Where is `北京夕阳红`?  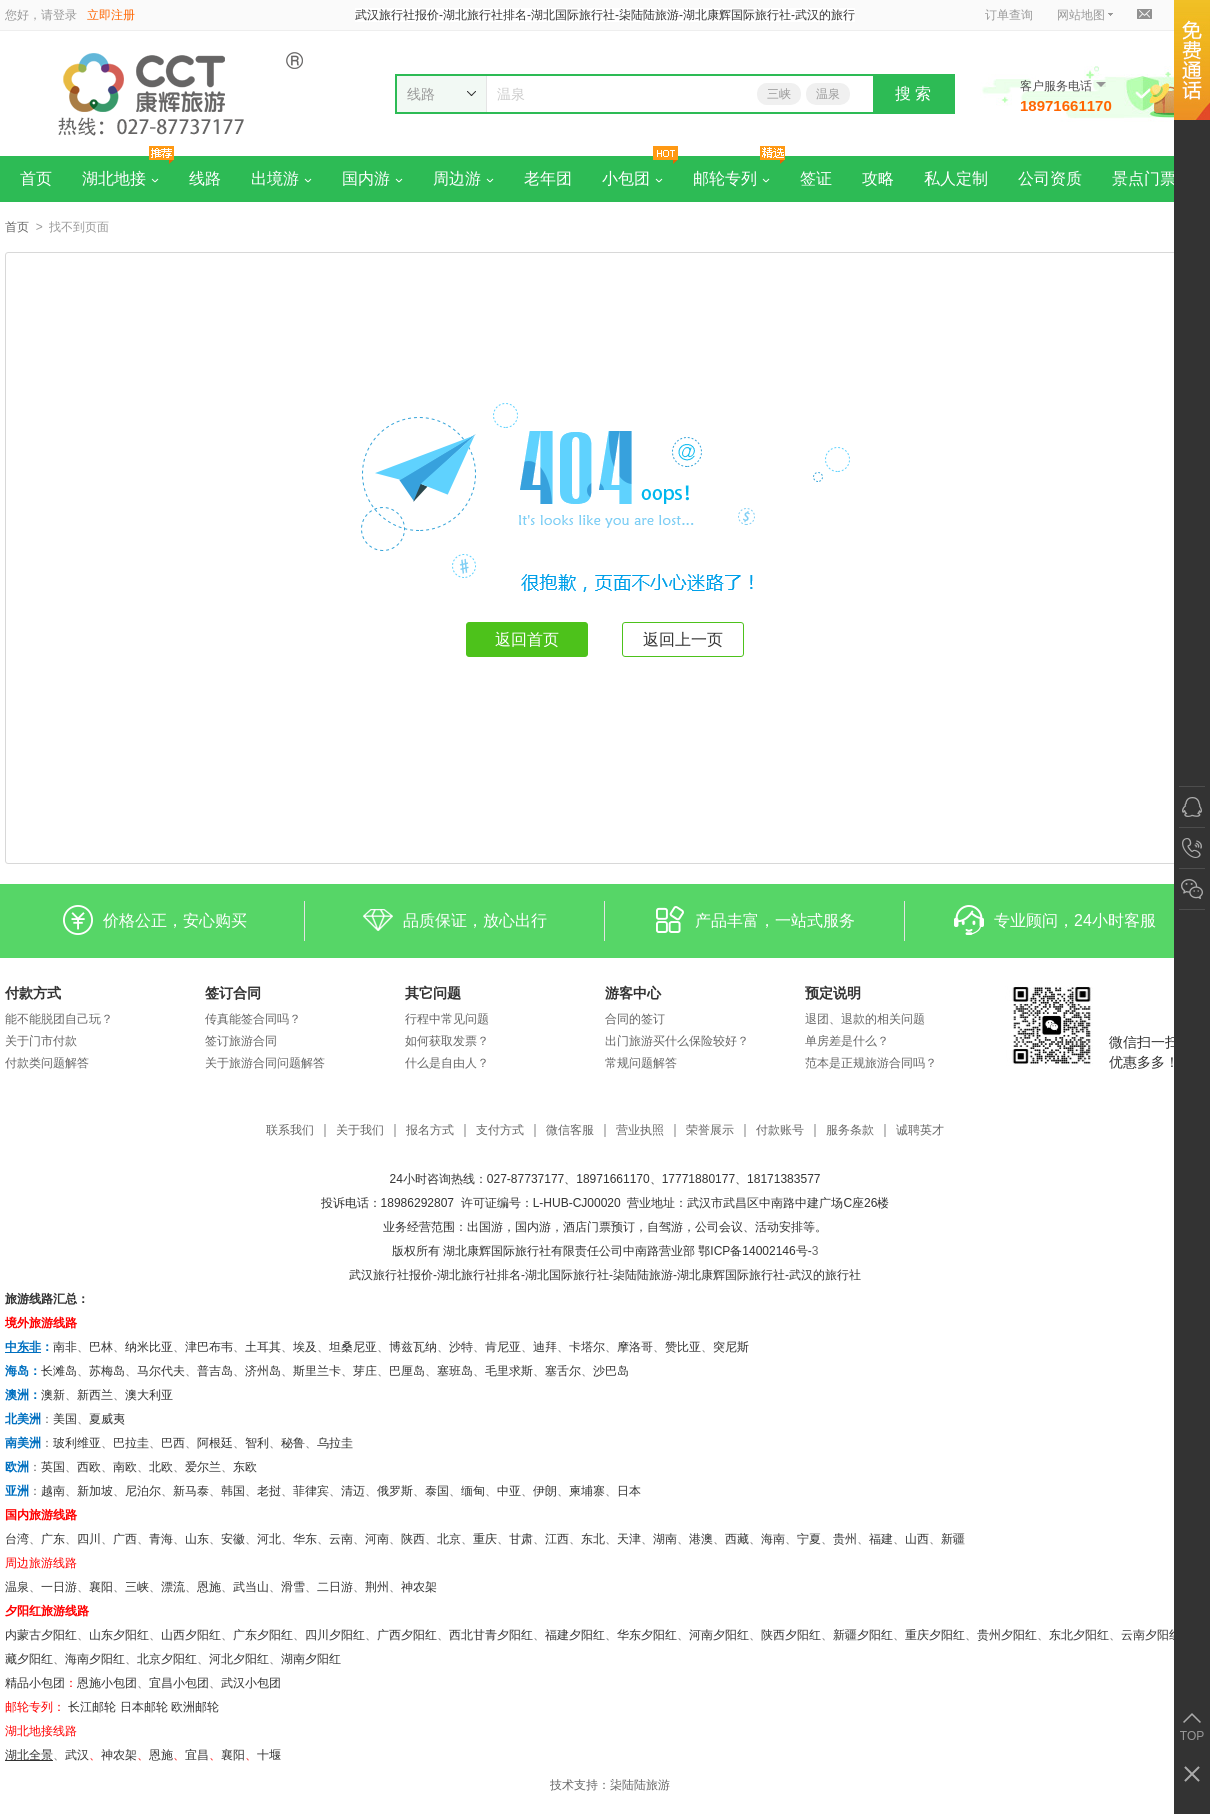
北京夕阳红 is located at coordinates (167, 1659).